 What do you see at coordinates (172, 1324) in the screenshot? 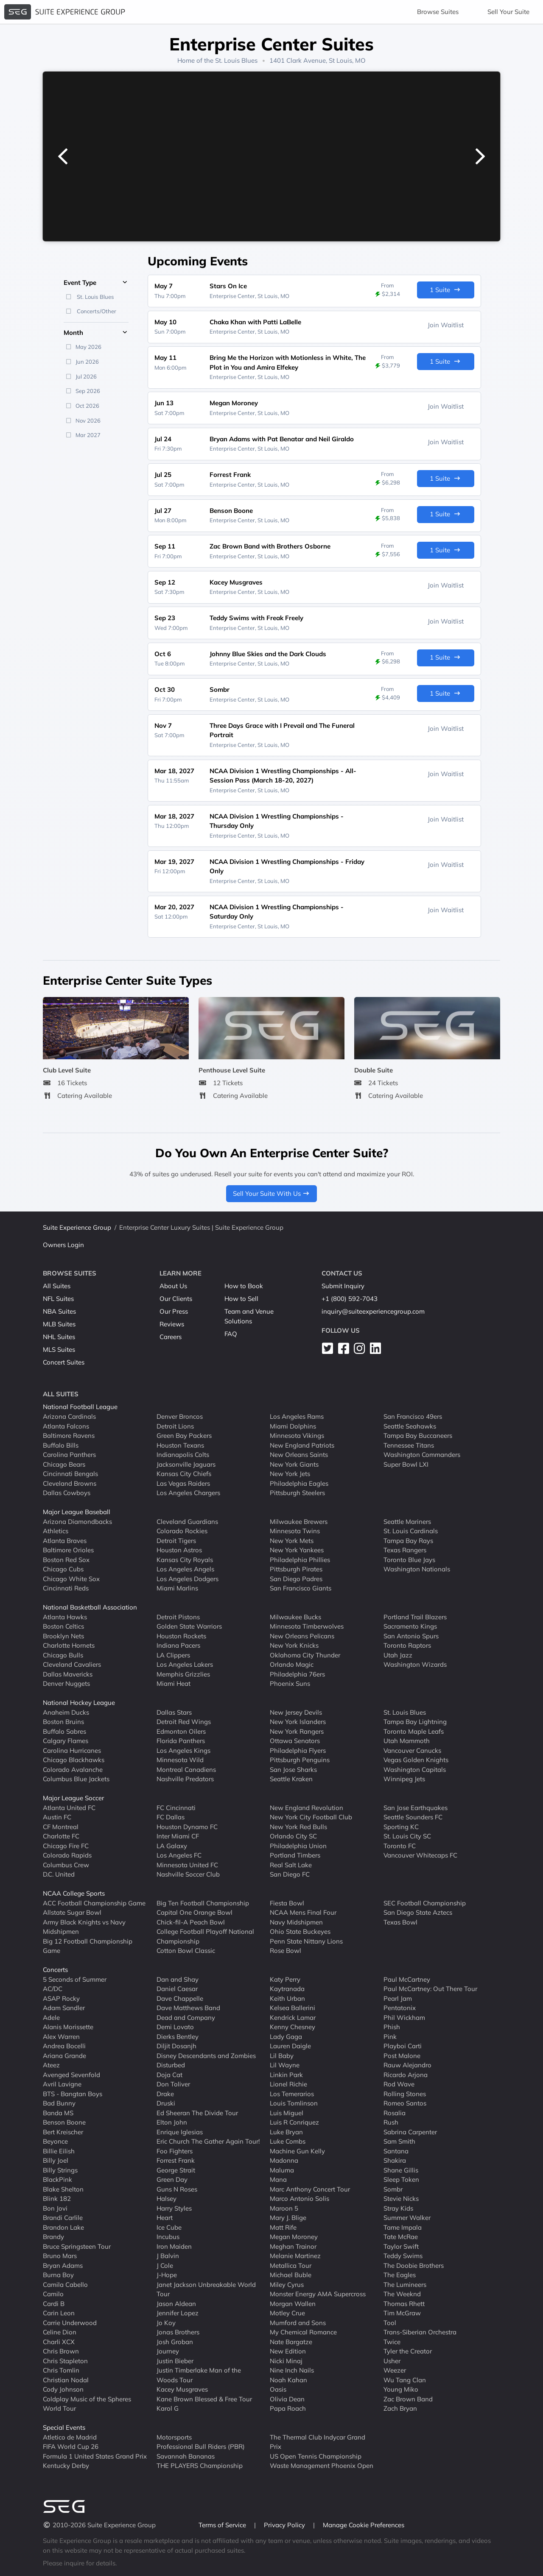
I see `Reviews` at bounding box center [172, 1324].